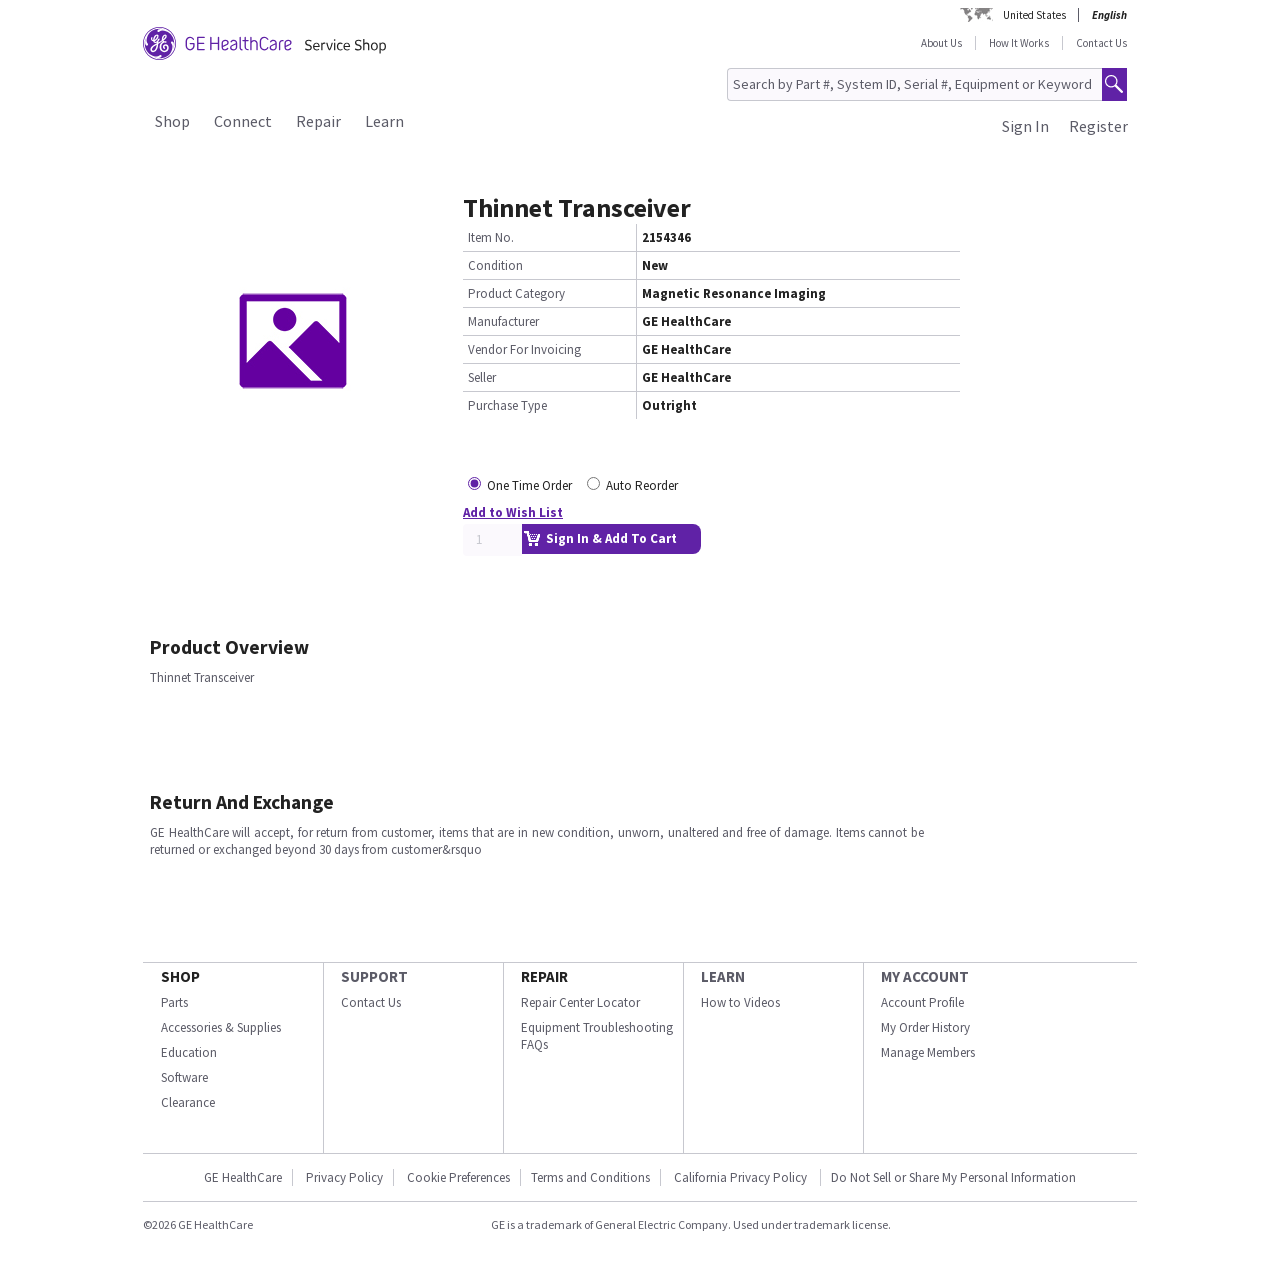 The image size is (1280, 1270). I want to click on Product Category, so click(516, 293).